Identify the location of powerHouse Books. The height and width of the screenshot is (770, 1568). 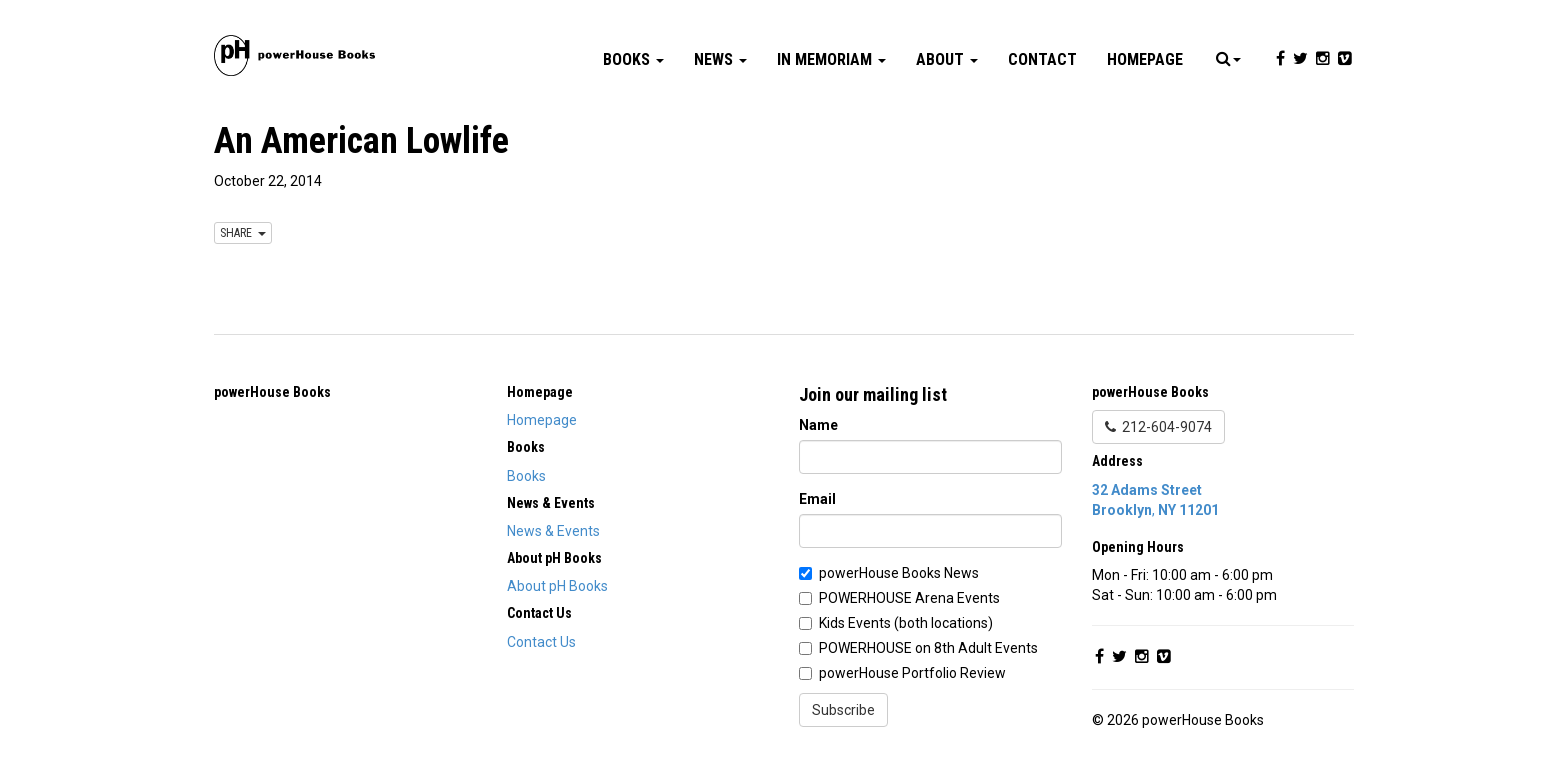
(272, 392).